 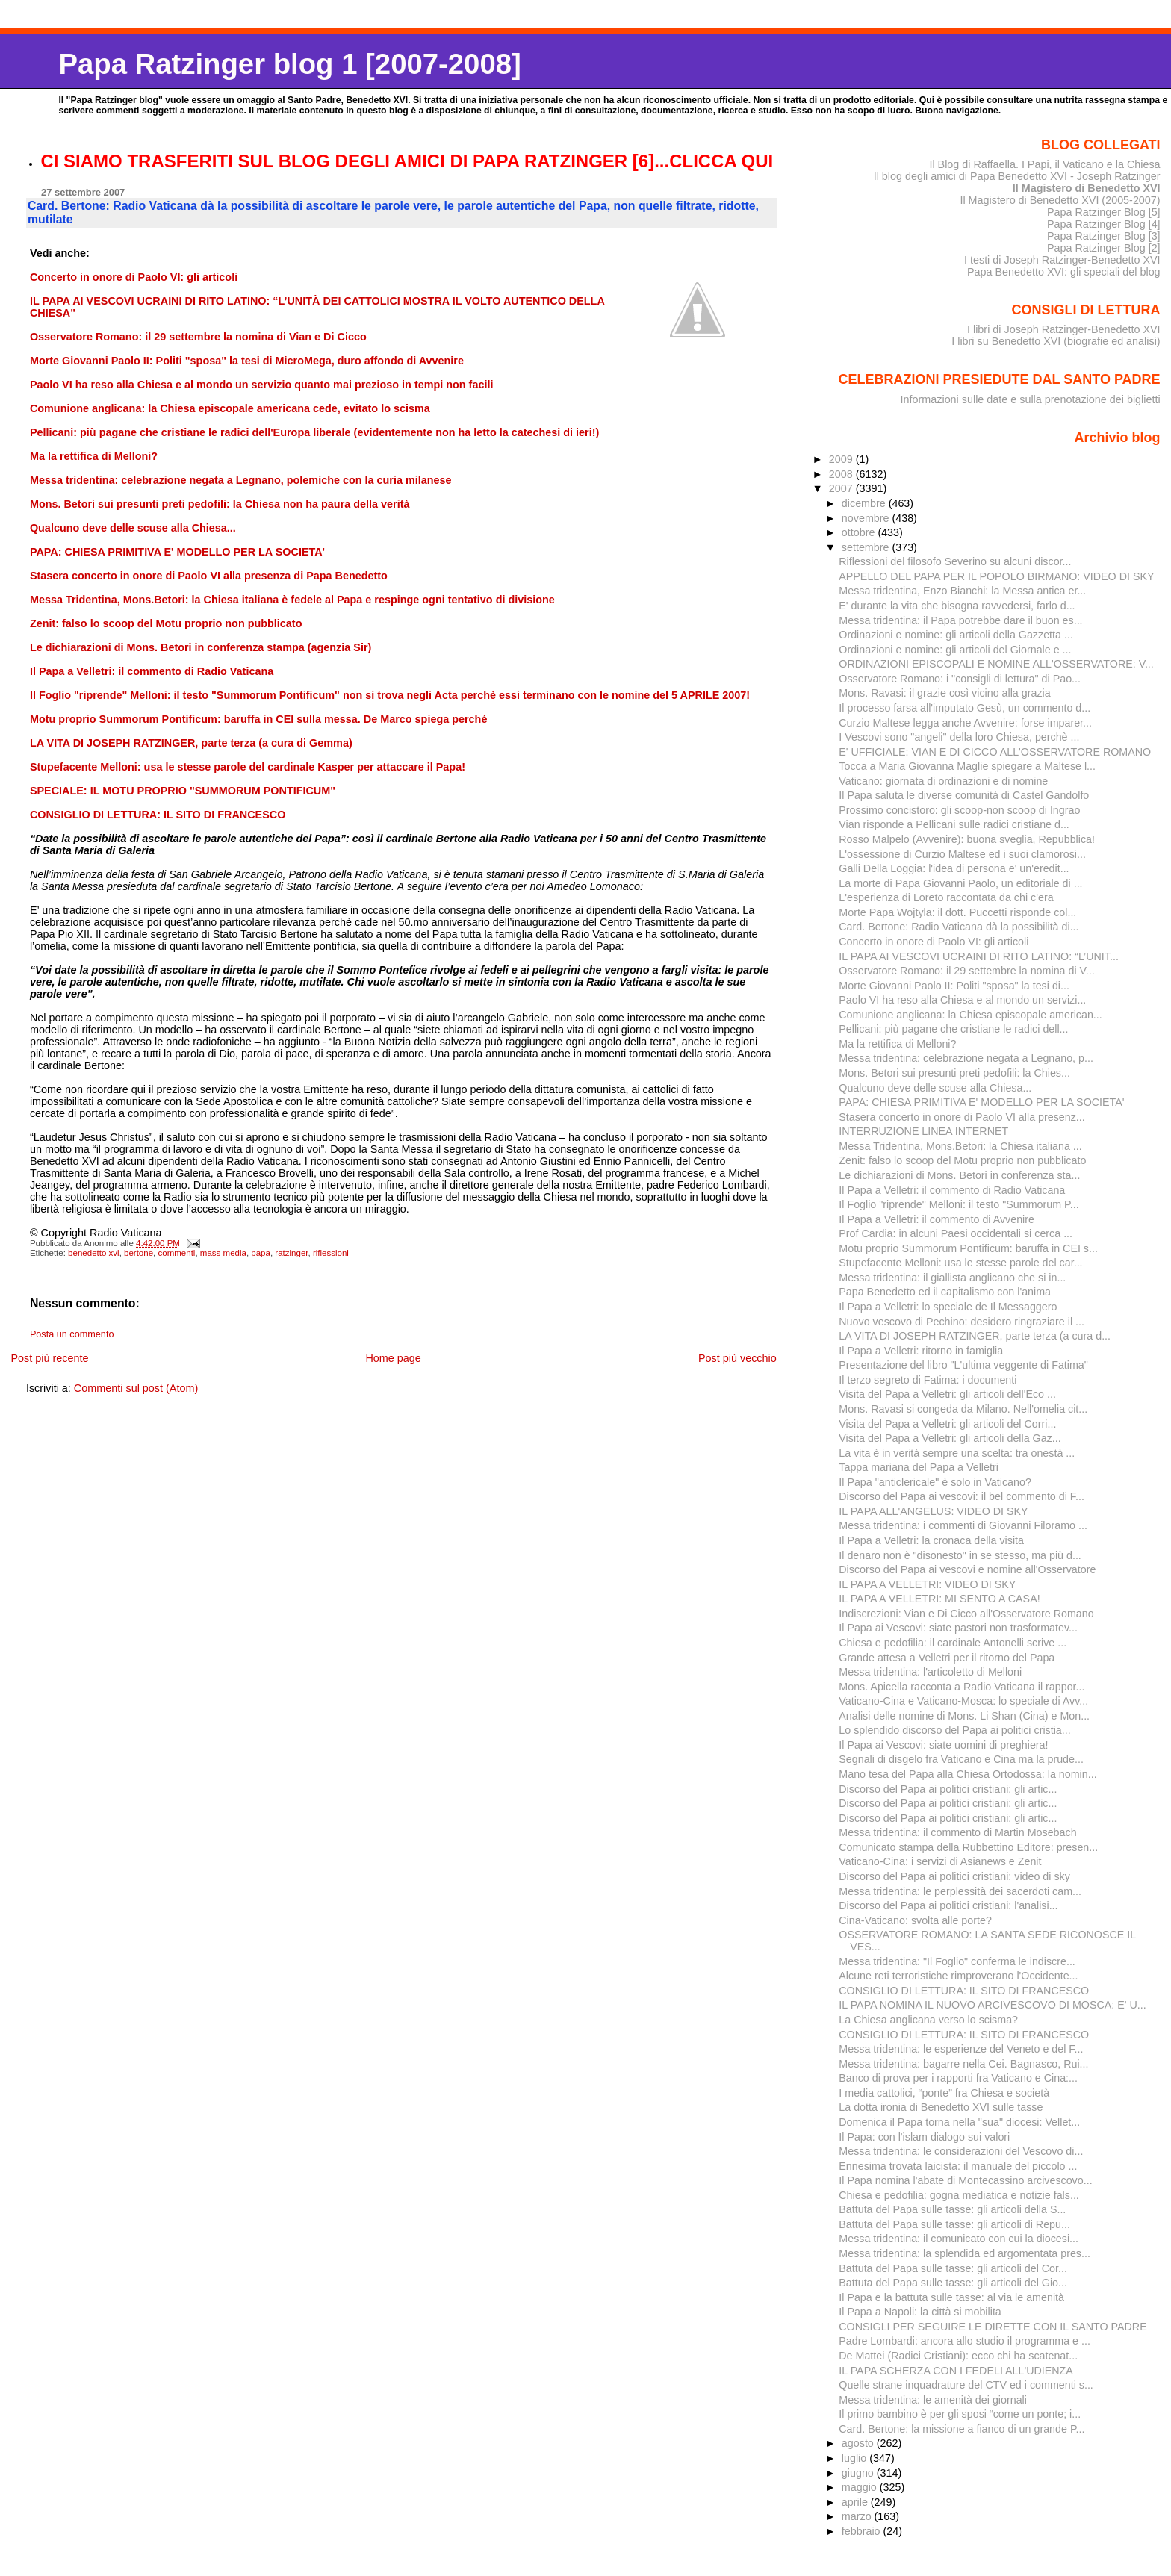 What do you see at coordinates (927, 1380) in the screenshot?
I see `Il terzo segreto di Fatima: i documenti` at bounding box center [927, 1380].